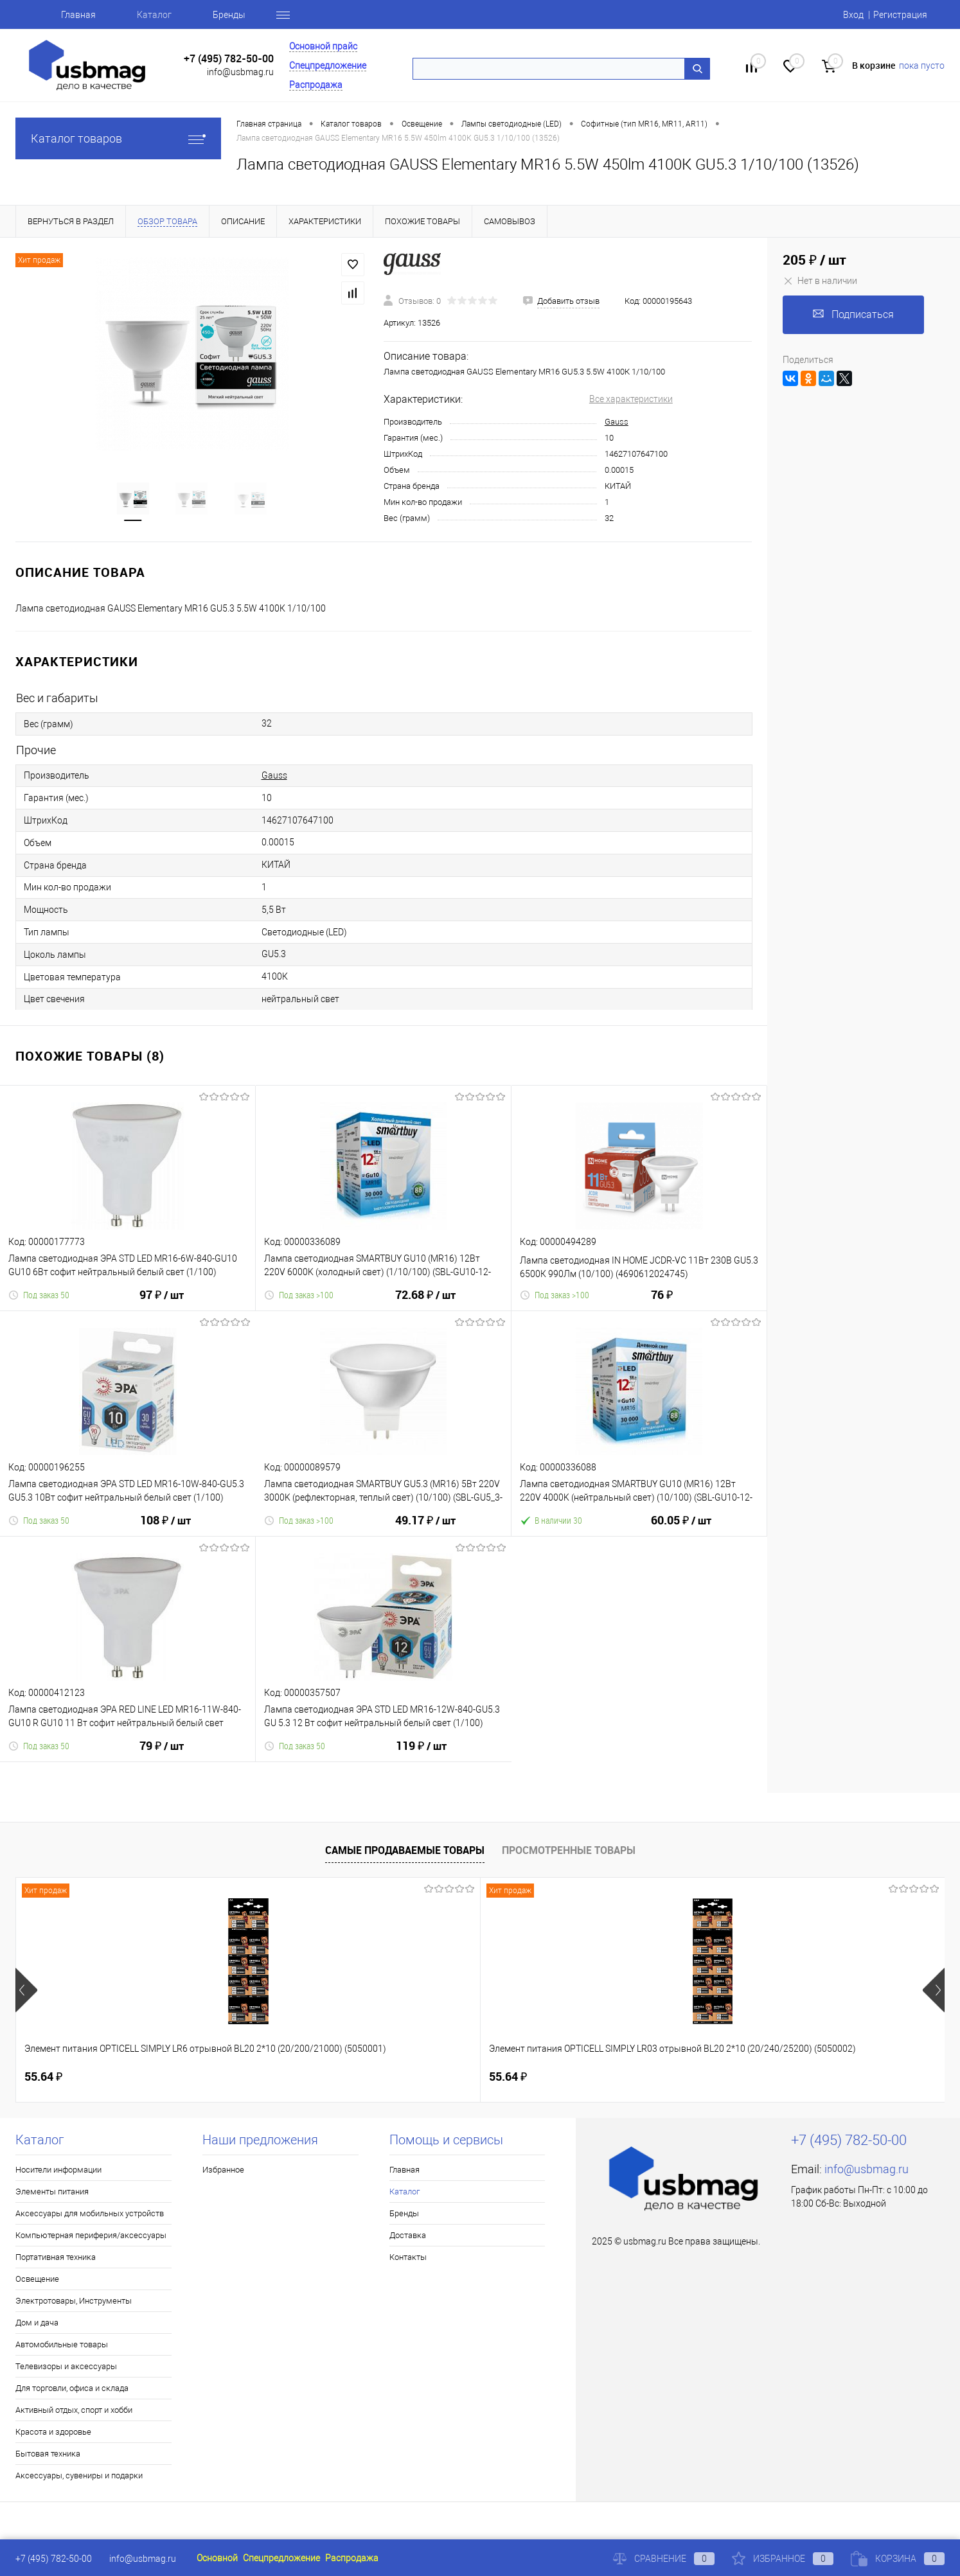 Image resolution: width=960 pixels, height=2576 pixels. Describe the element at coordinates (66, 2366) in the screenshot. I see `Телевизоры и аксессуары` at that location.